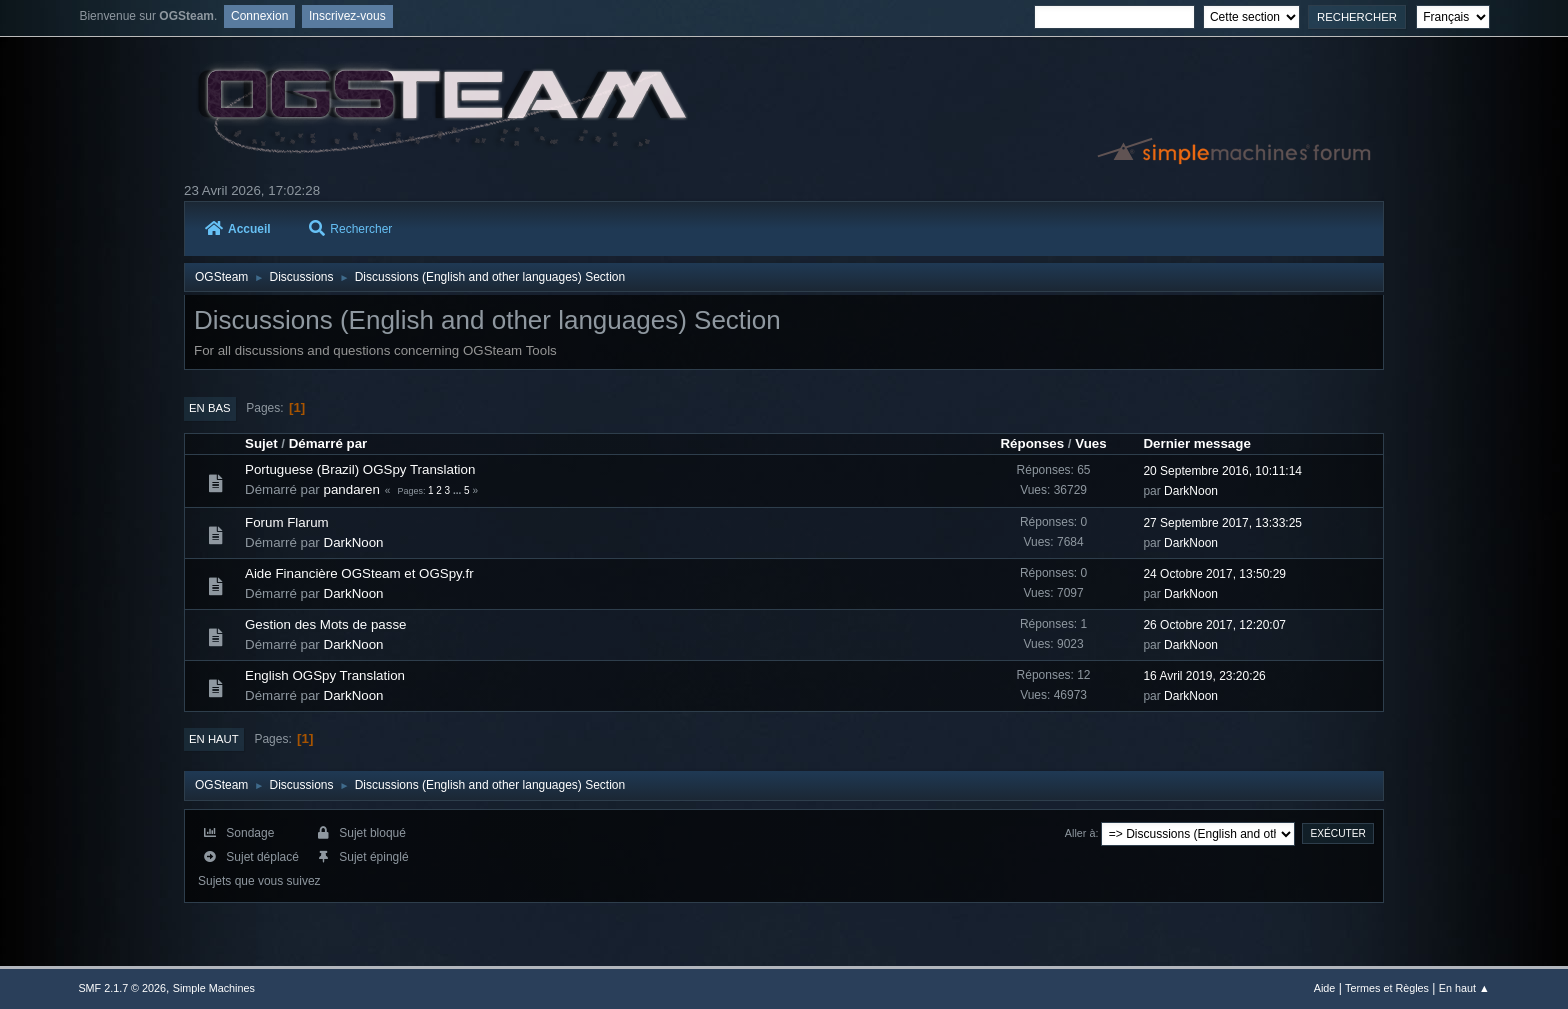  Describe the element at coordinates (1196, 443) in the screenshot. I see `Dernier message` at that location.